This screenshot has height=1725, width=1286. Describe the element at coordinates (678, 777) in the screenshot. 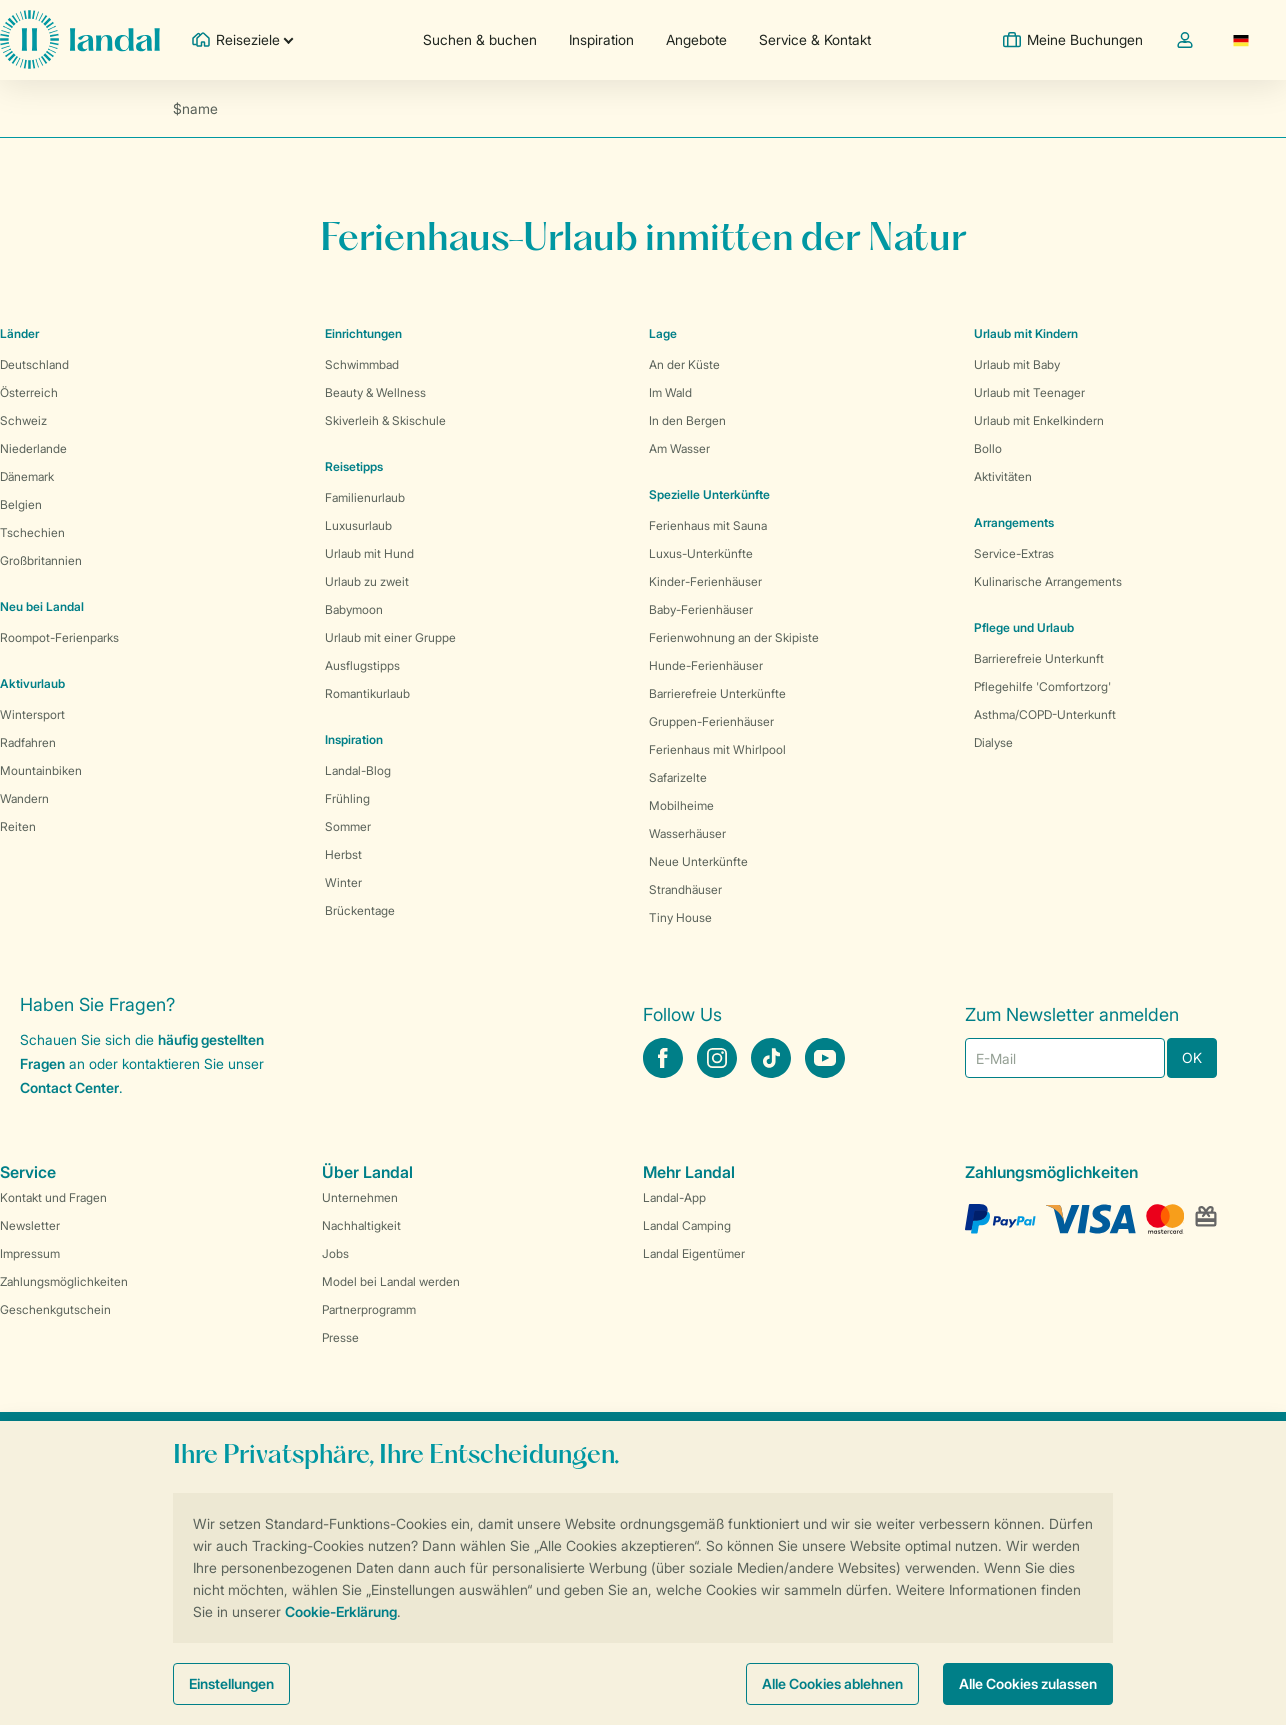

I see `Safarizelte` at that location.